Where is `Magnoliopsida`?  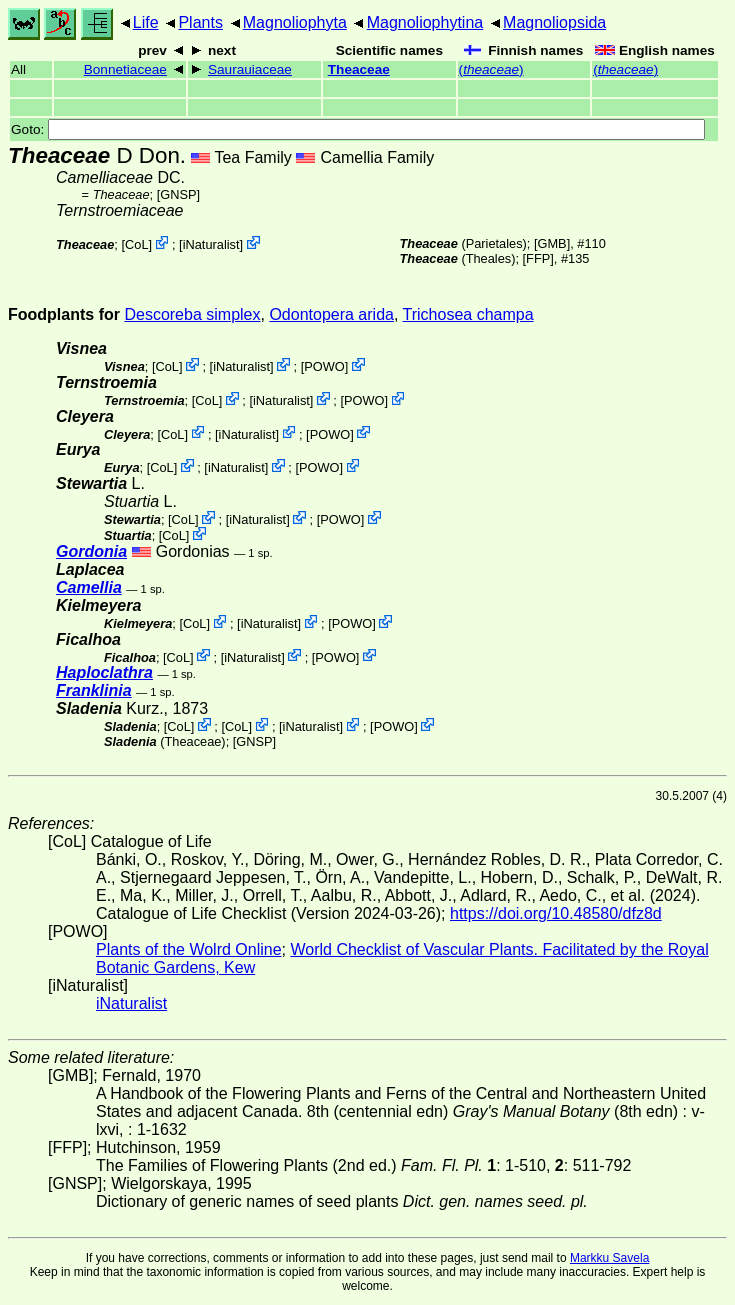
Magnoliopsida is located at coordinates (554, 22).